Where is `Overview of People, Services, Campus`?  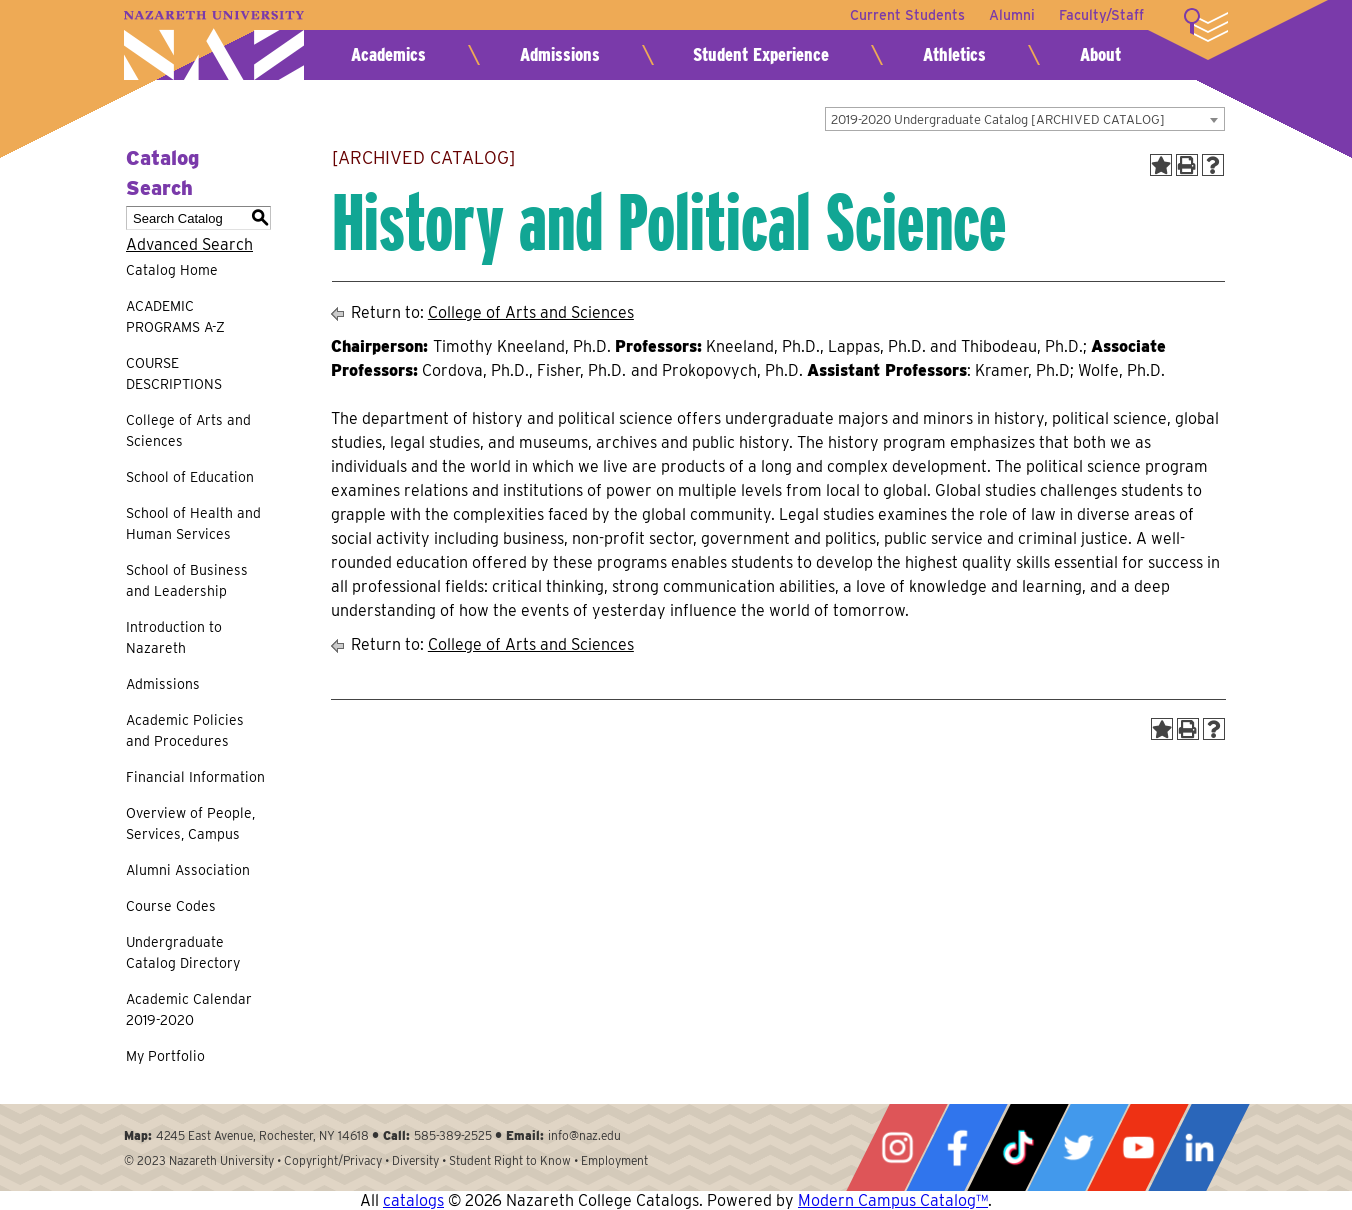 Overview of People, Services, Campus is located at coordinates (190, 823).